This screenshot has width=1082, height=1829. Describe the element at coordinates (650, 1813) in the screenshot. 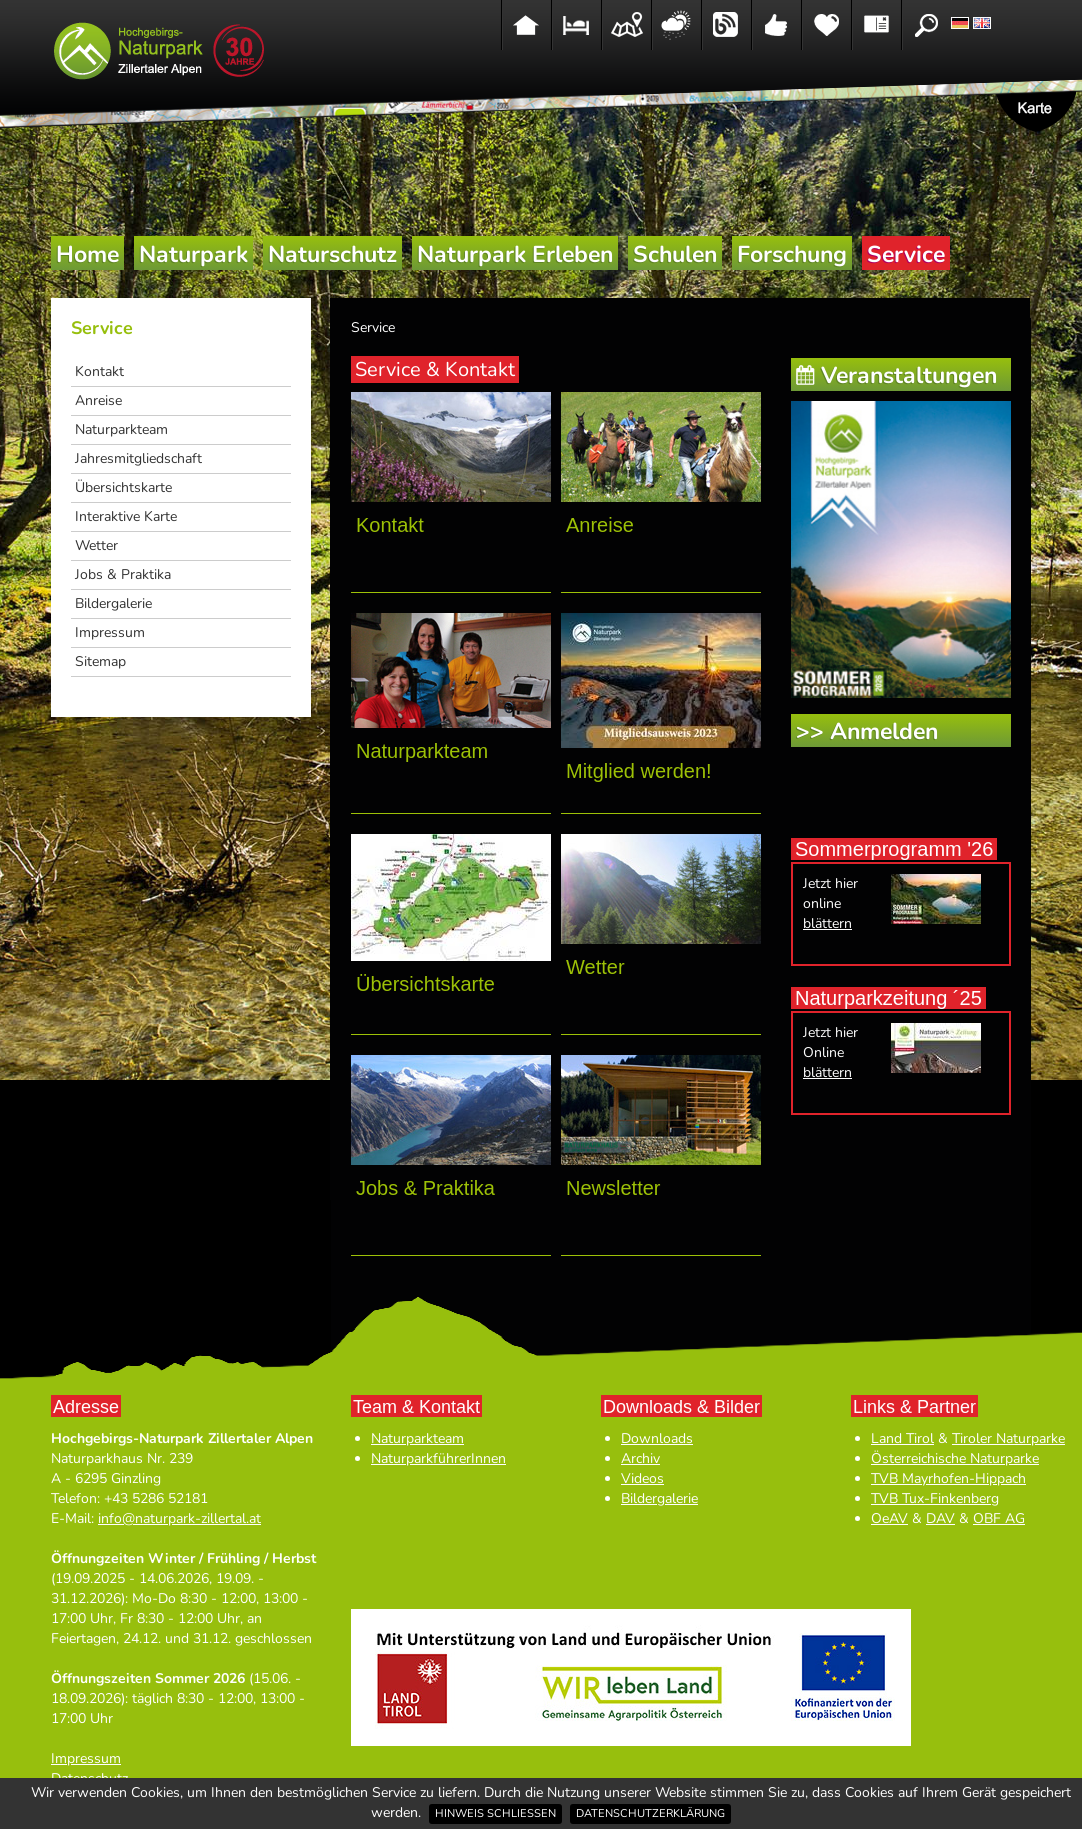

I see `Datenschutzerklärung` at that location.